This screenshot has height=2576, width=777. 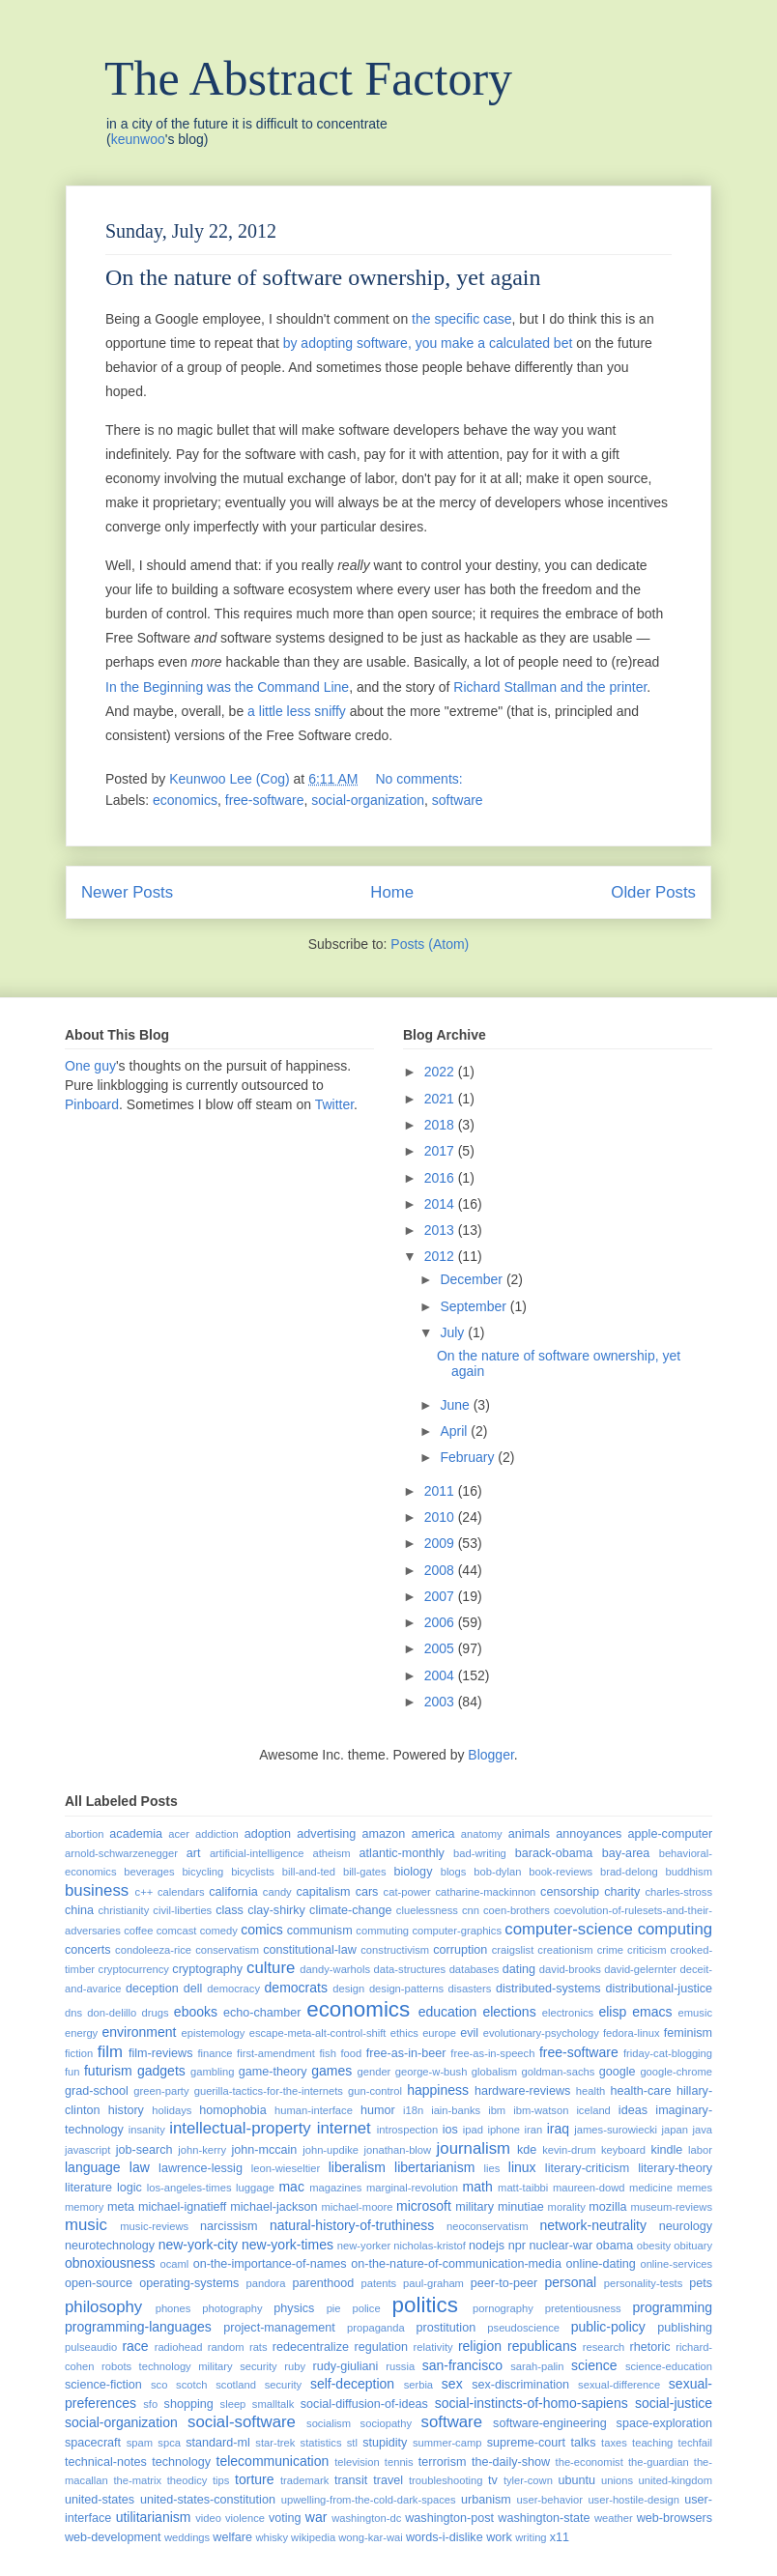 What do you see at coordinates (413, 1871) in the screenshot?
I see `biology` at bounding box center [413, 1871].